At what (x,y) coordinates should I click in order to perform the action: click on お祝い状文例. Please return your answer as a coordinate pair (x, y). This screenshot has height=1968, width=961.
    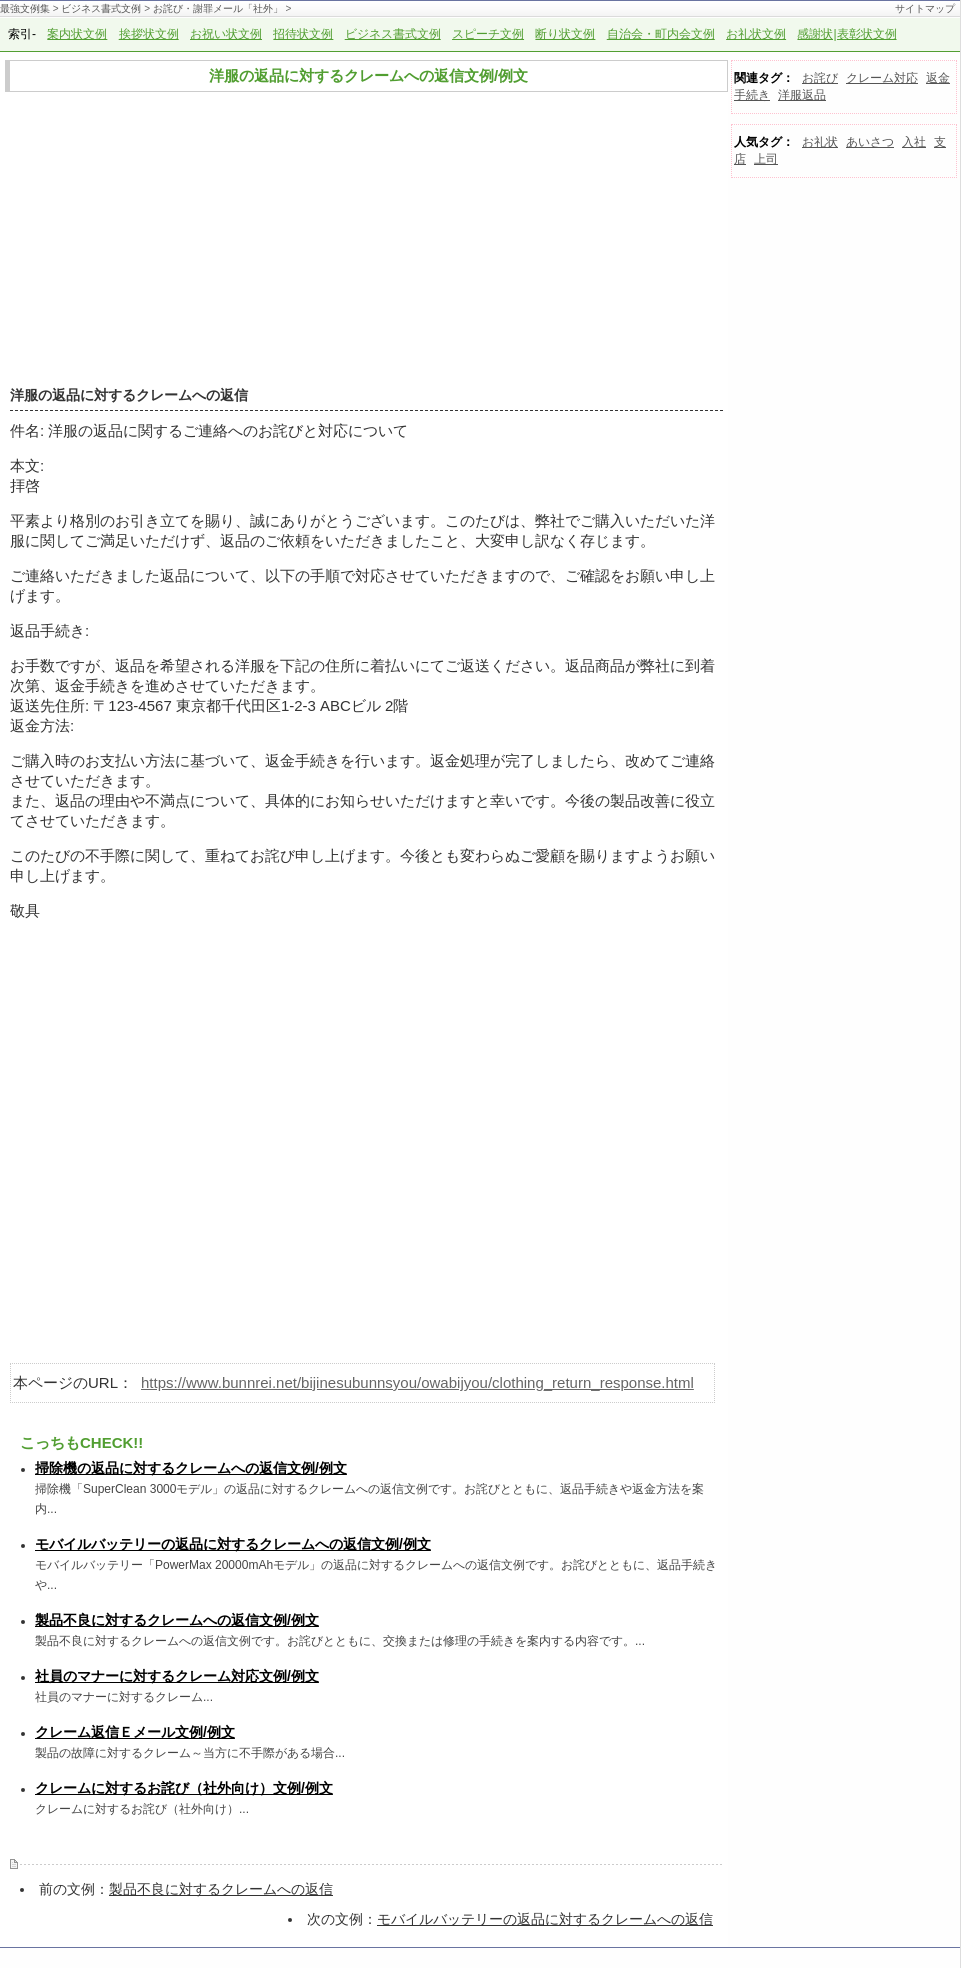
    Looking at the image, I should click on (226, 34).